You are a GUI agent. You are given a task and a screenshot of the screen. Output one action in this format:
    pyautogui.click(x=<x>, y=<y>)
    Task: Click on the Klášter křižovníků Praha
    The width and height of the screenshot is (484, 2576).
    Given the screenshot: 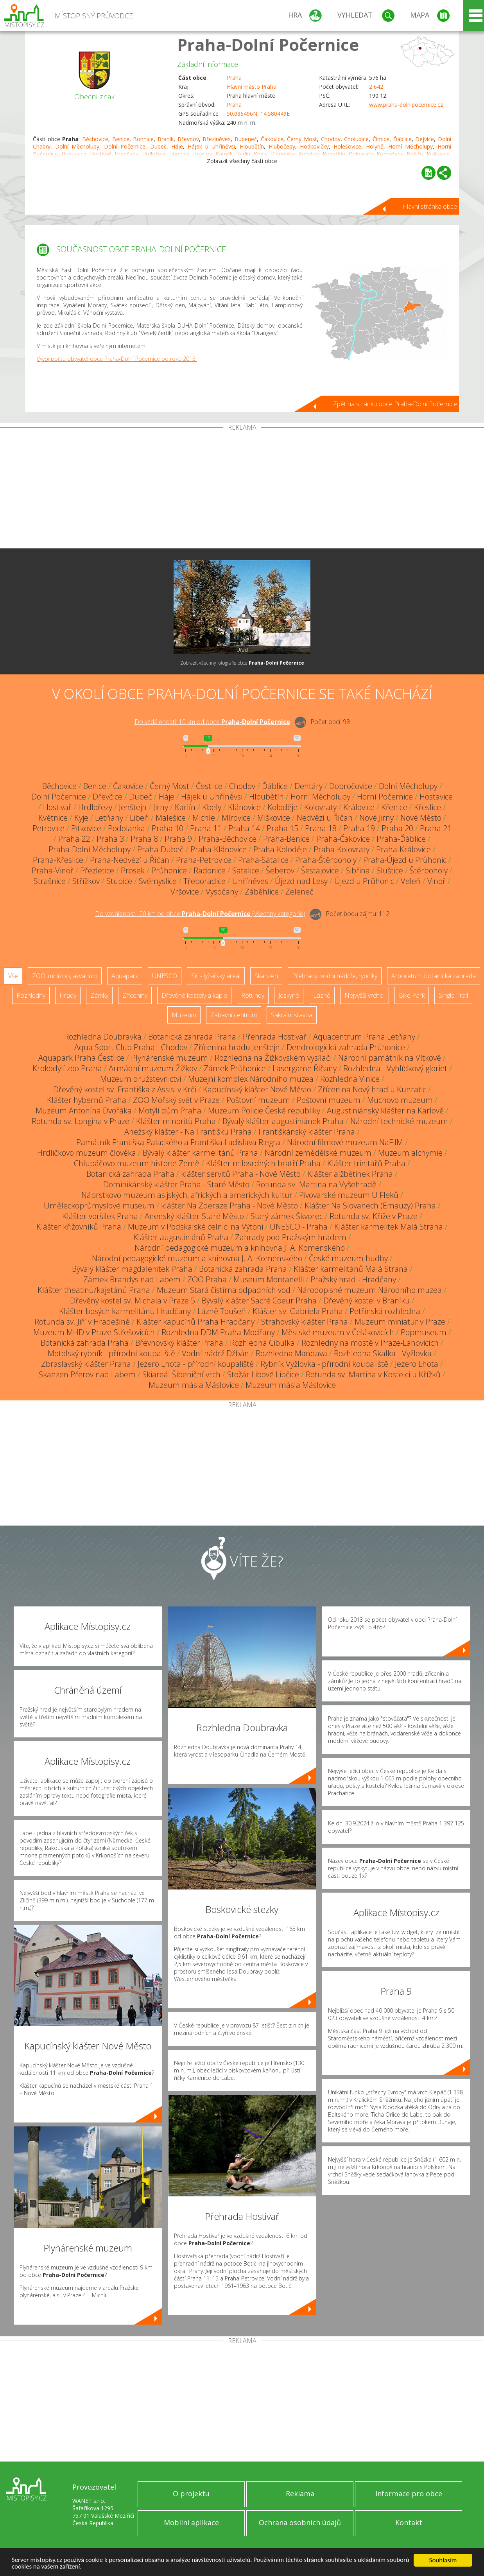 What is the action you would take?
    pyautogui.click(x=78, y=1226)
    